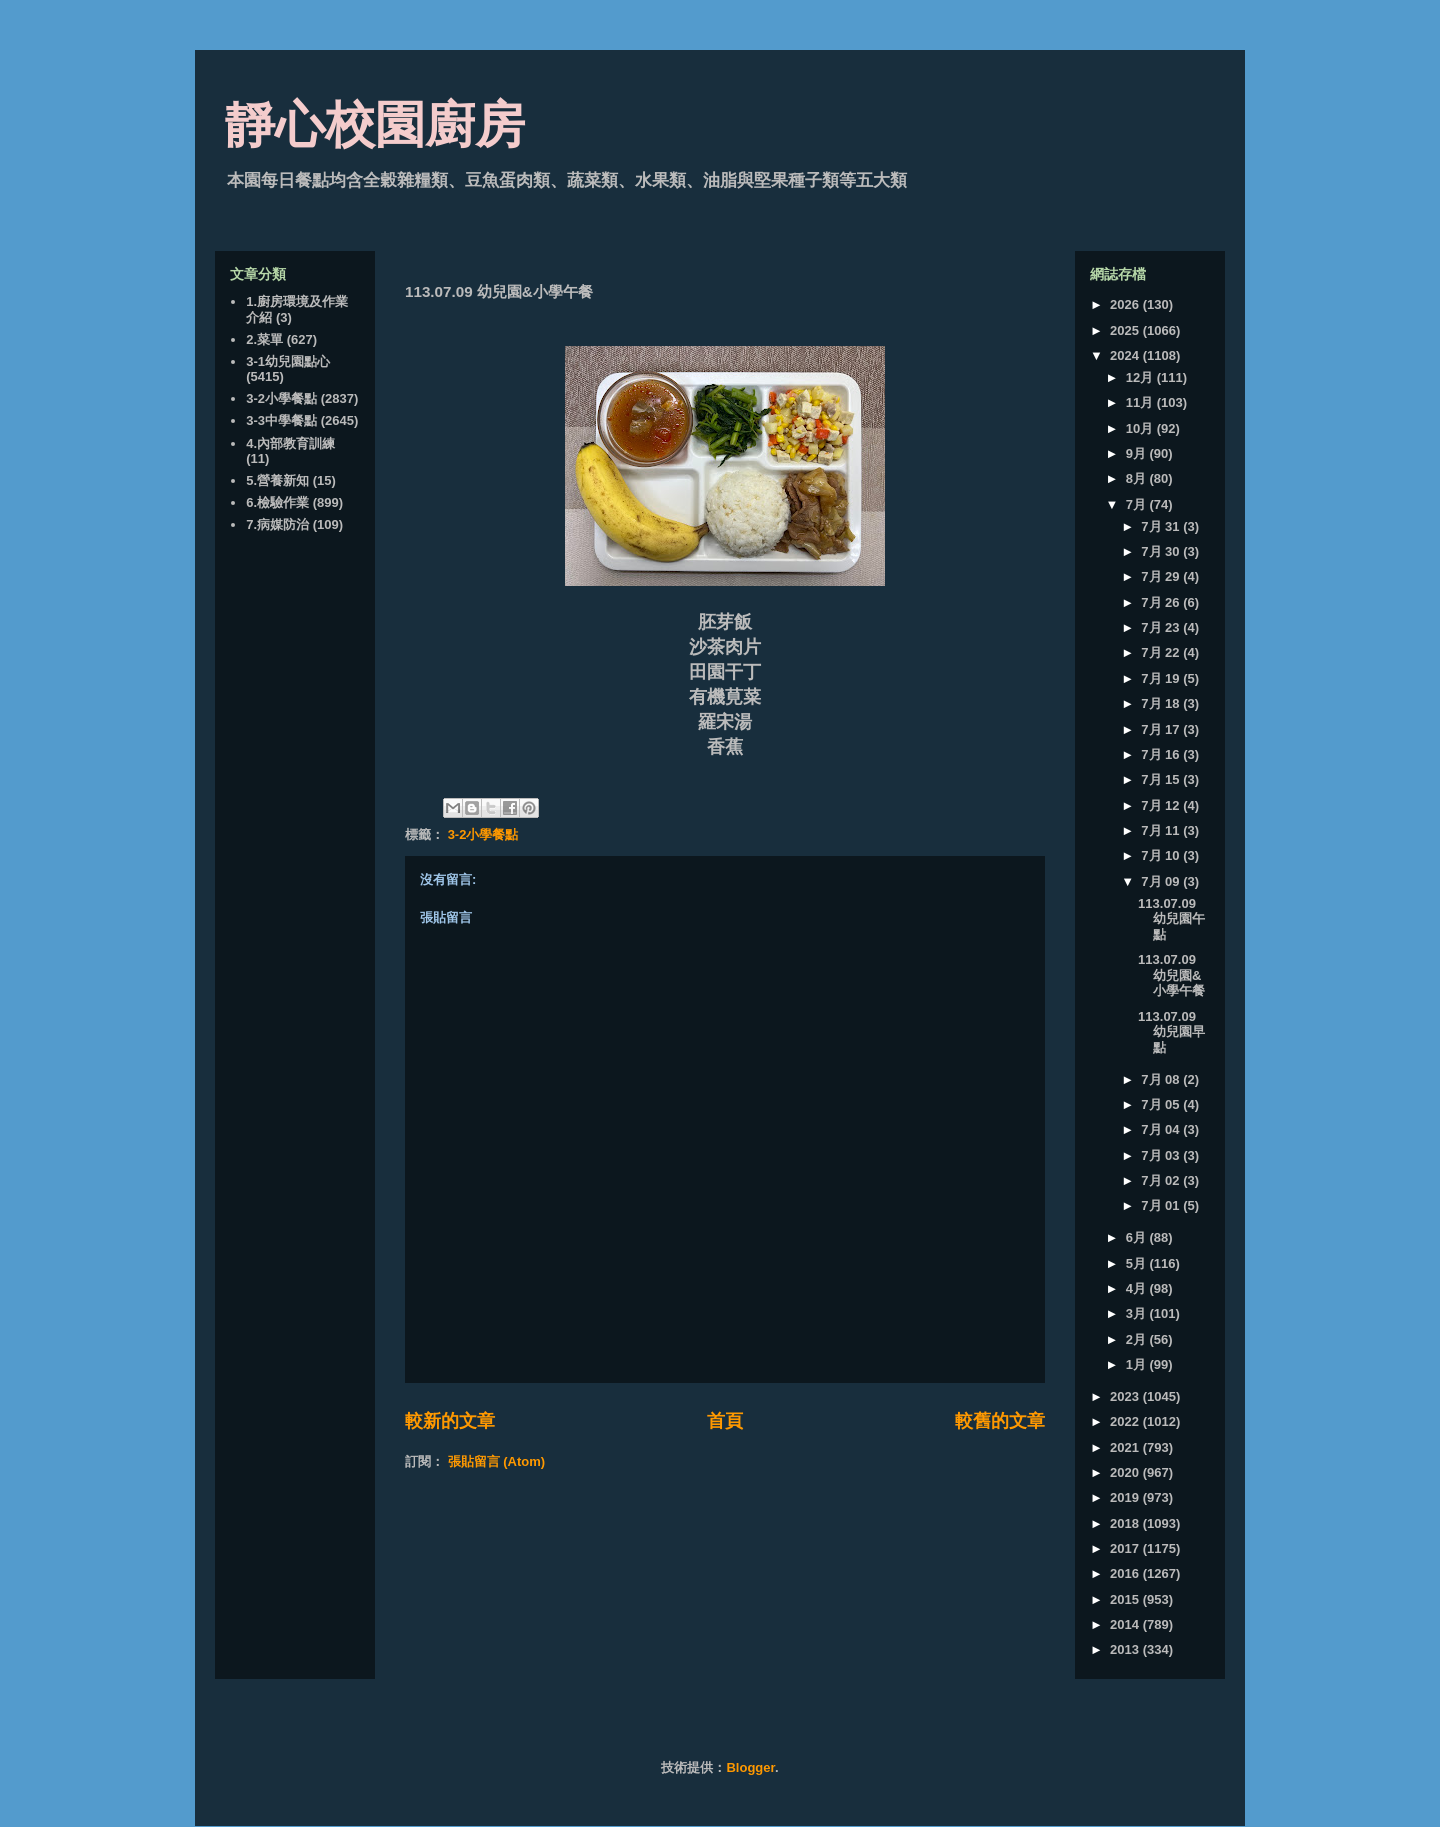 Image resolution: width=1440 pixels, height=1827 pixels. What do you see at coordinates (1126, 1421) in the screenshot?
I see `2022` at bounding box center [1126, 1421].